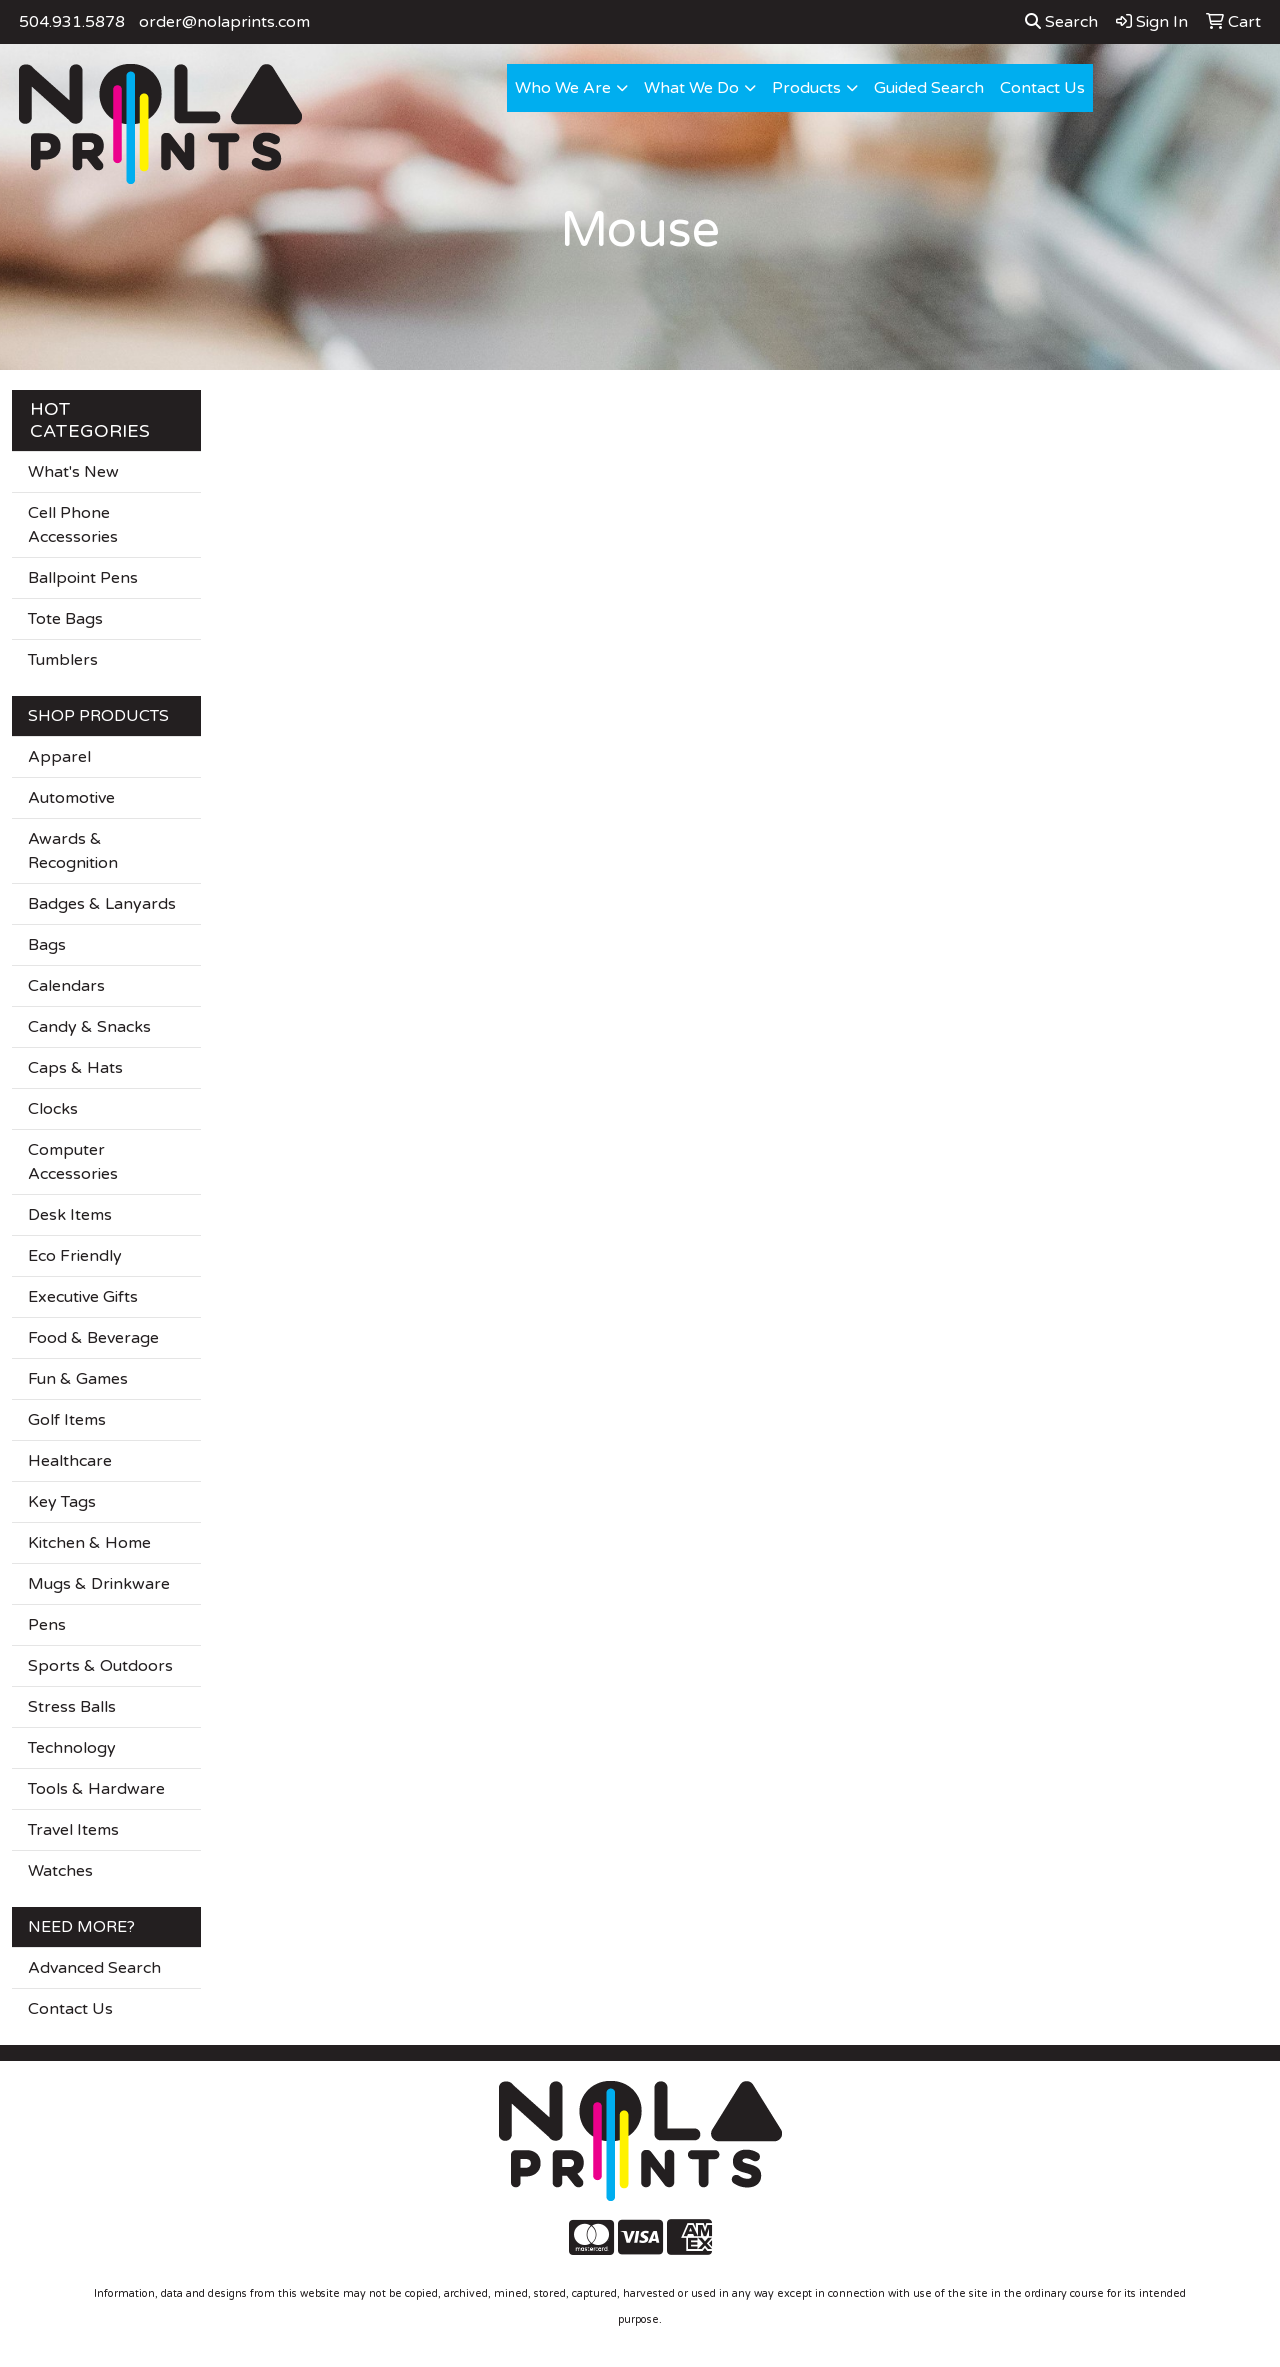 The image size is (1280, 2367). What do you see at coordinates (59, 757) in the screenshot?
I see `Apparel` at bounding box center [59, 757].